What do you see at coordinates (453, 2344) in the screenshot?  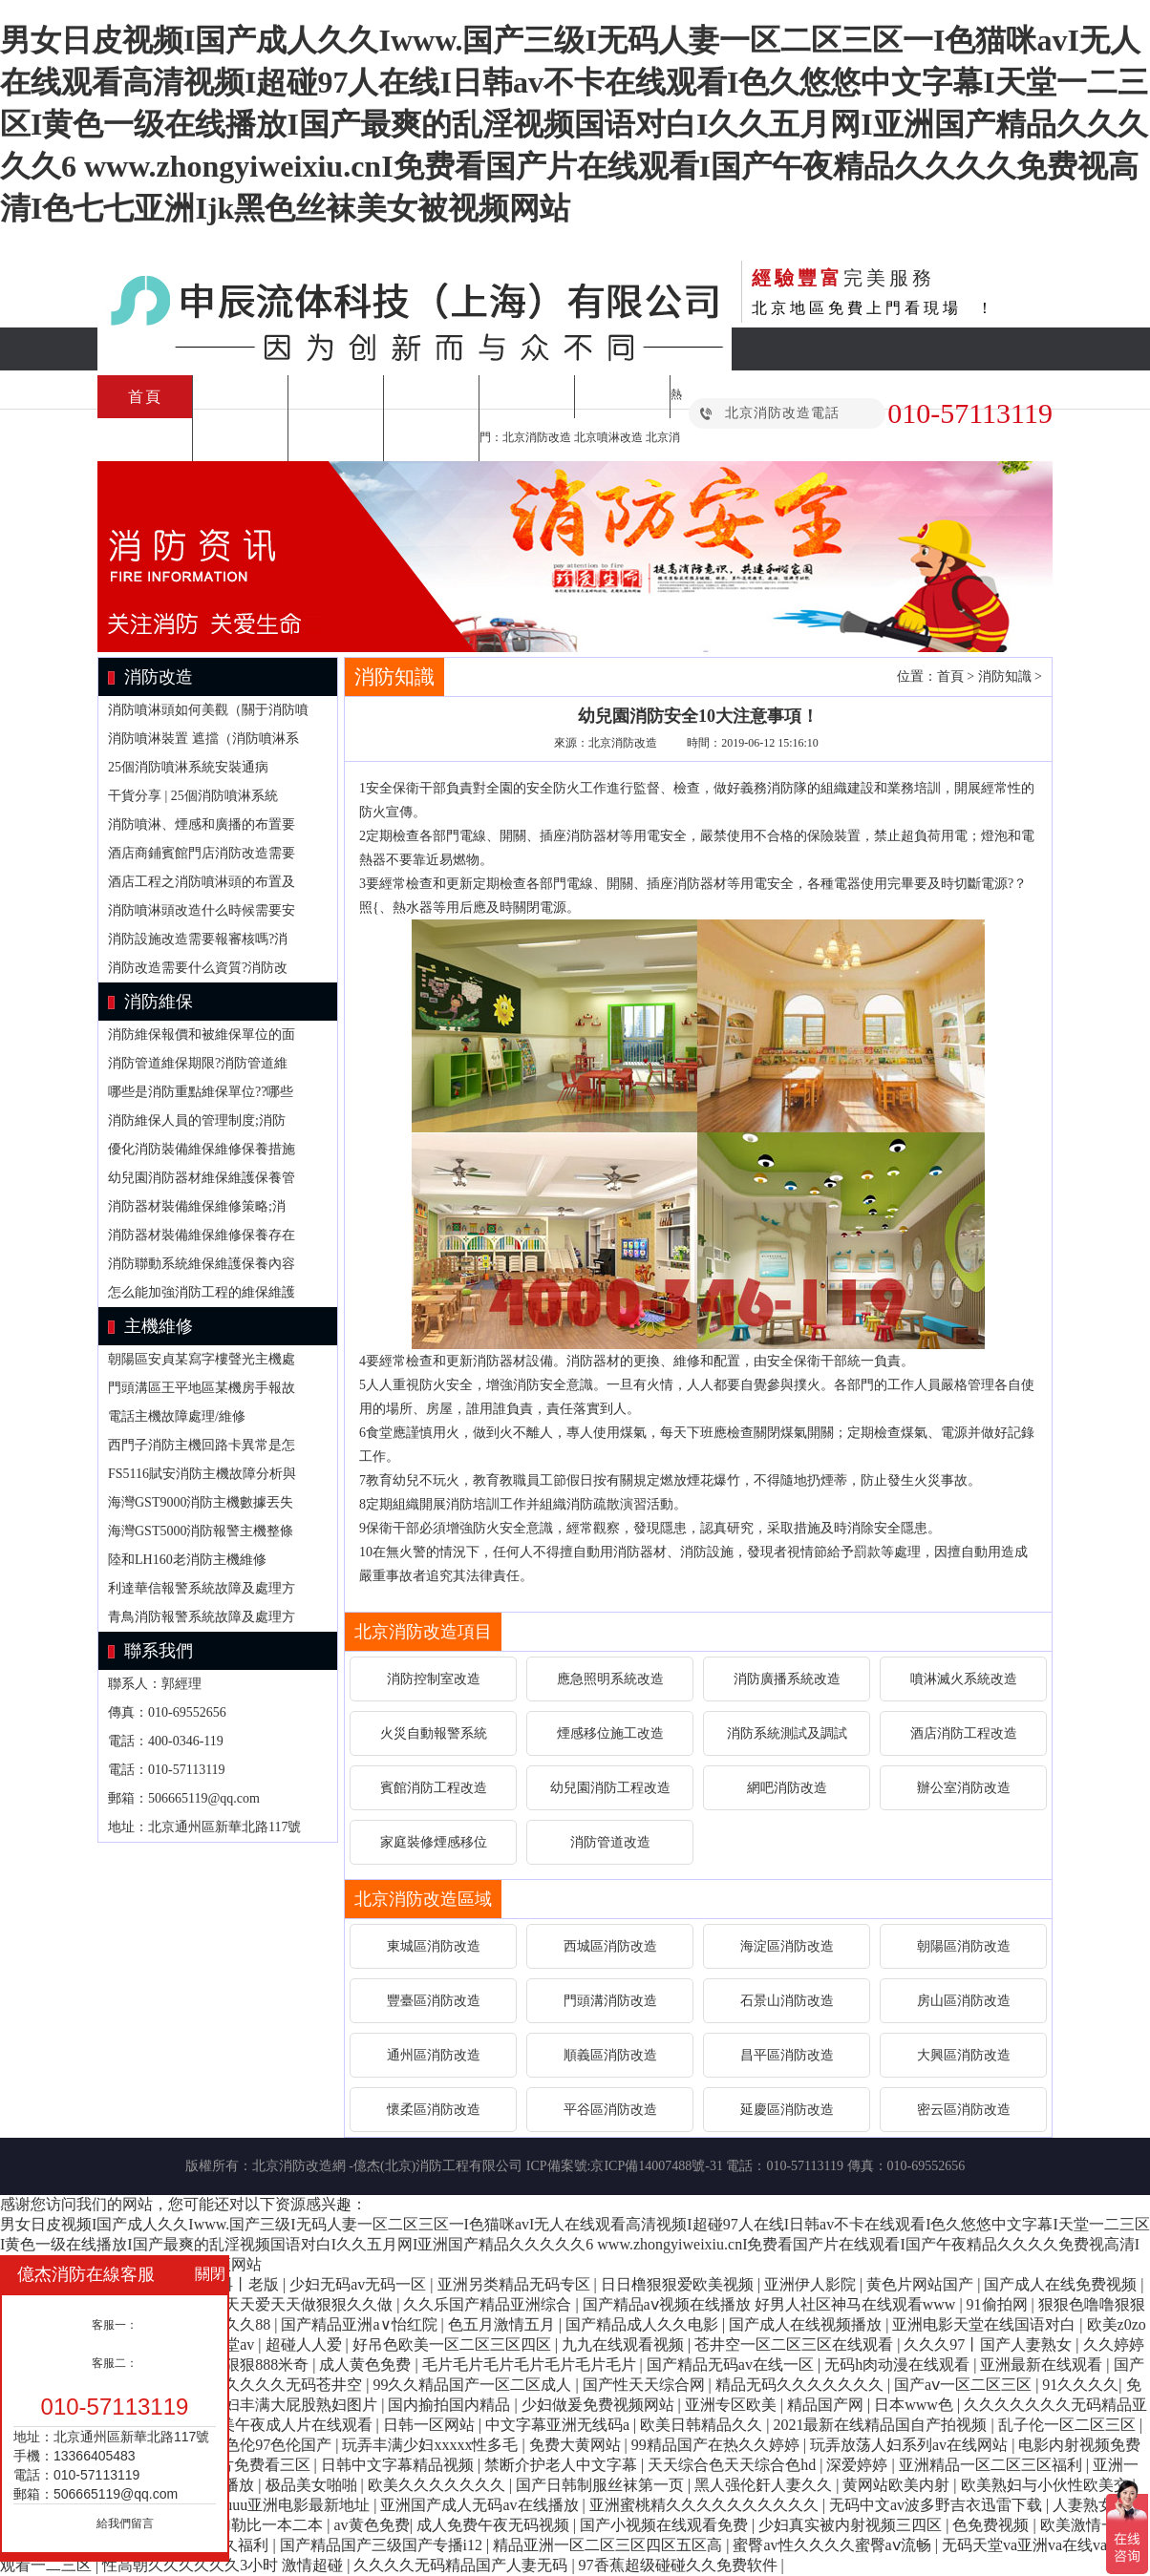 I see `好吊色欧美一区二区三区四区` at bounding box center [453, 2344].